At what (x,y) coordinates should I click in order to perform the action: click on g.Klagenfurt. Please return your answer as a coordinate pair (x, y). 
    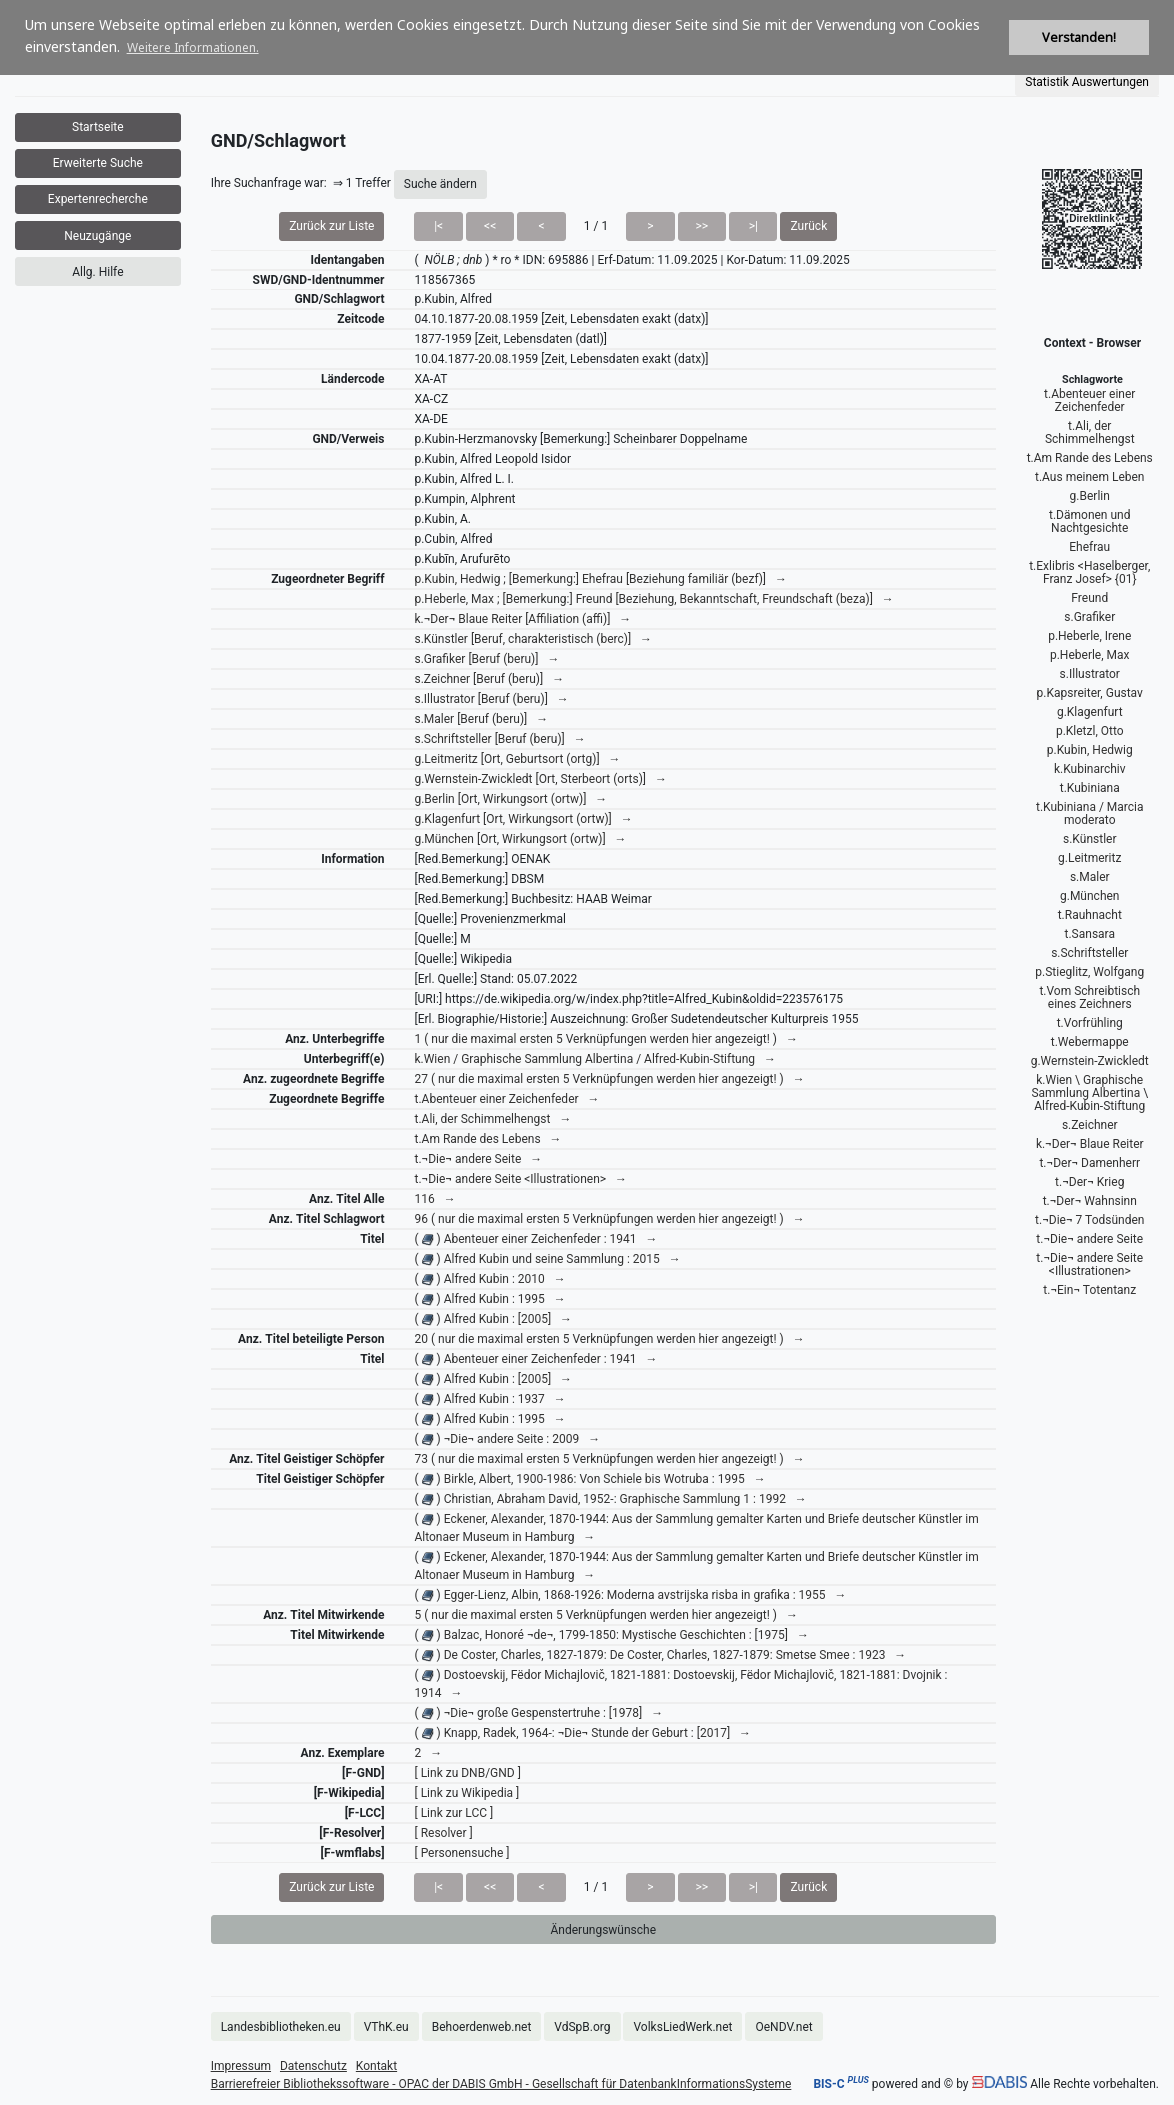
    Looking at the image, I should click on (1090, 712).